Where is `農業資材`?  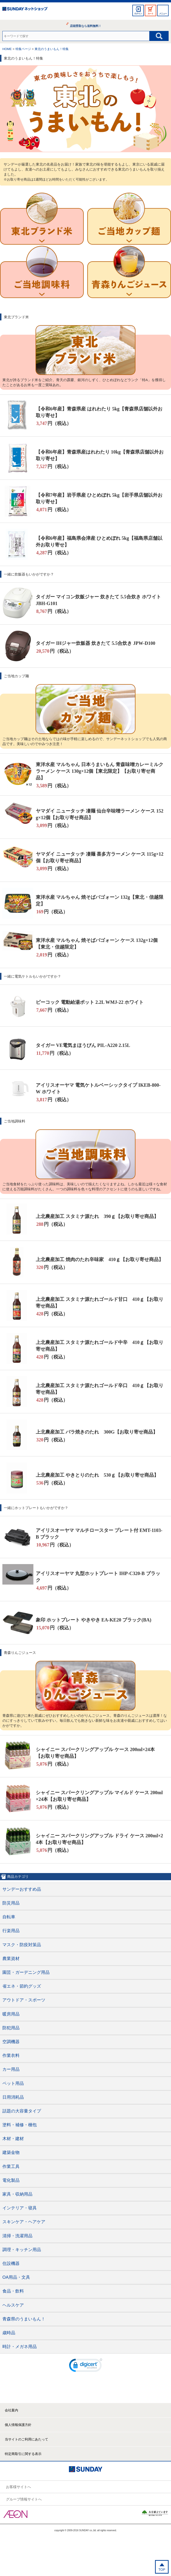 農業資材 is located at coordinates (11, 1958).